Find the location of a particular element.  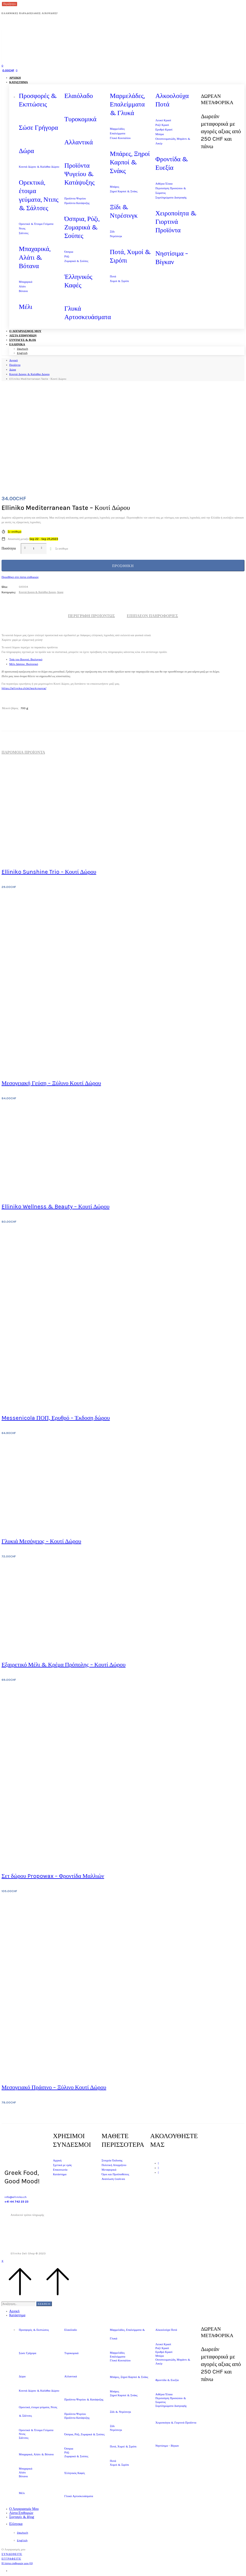

Προϊόντα is located at coordinates (14, 365).